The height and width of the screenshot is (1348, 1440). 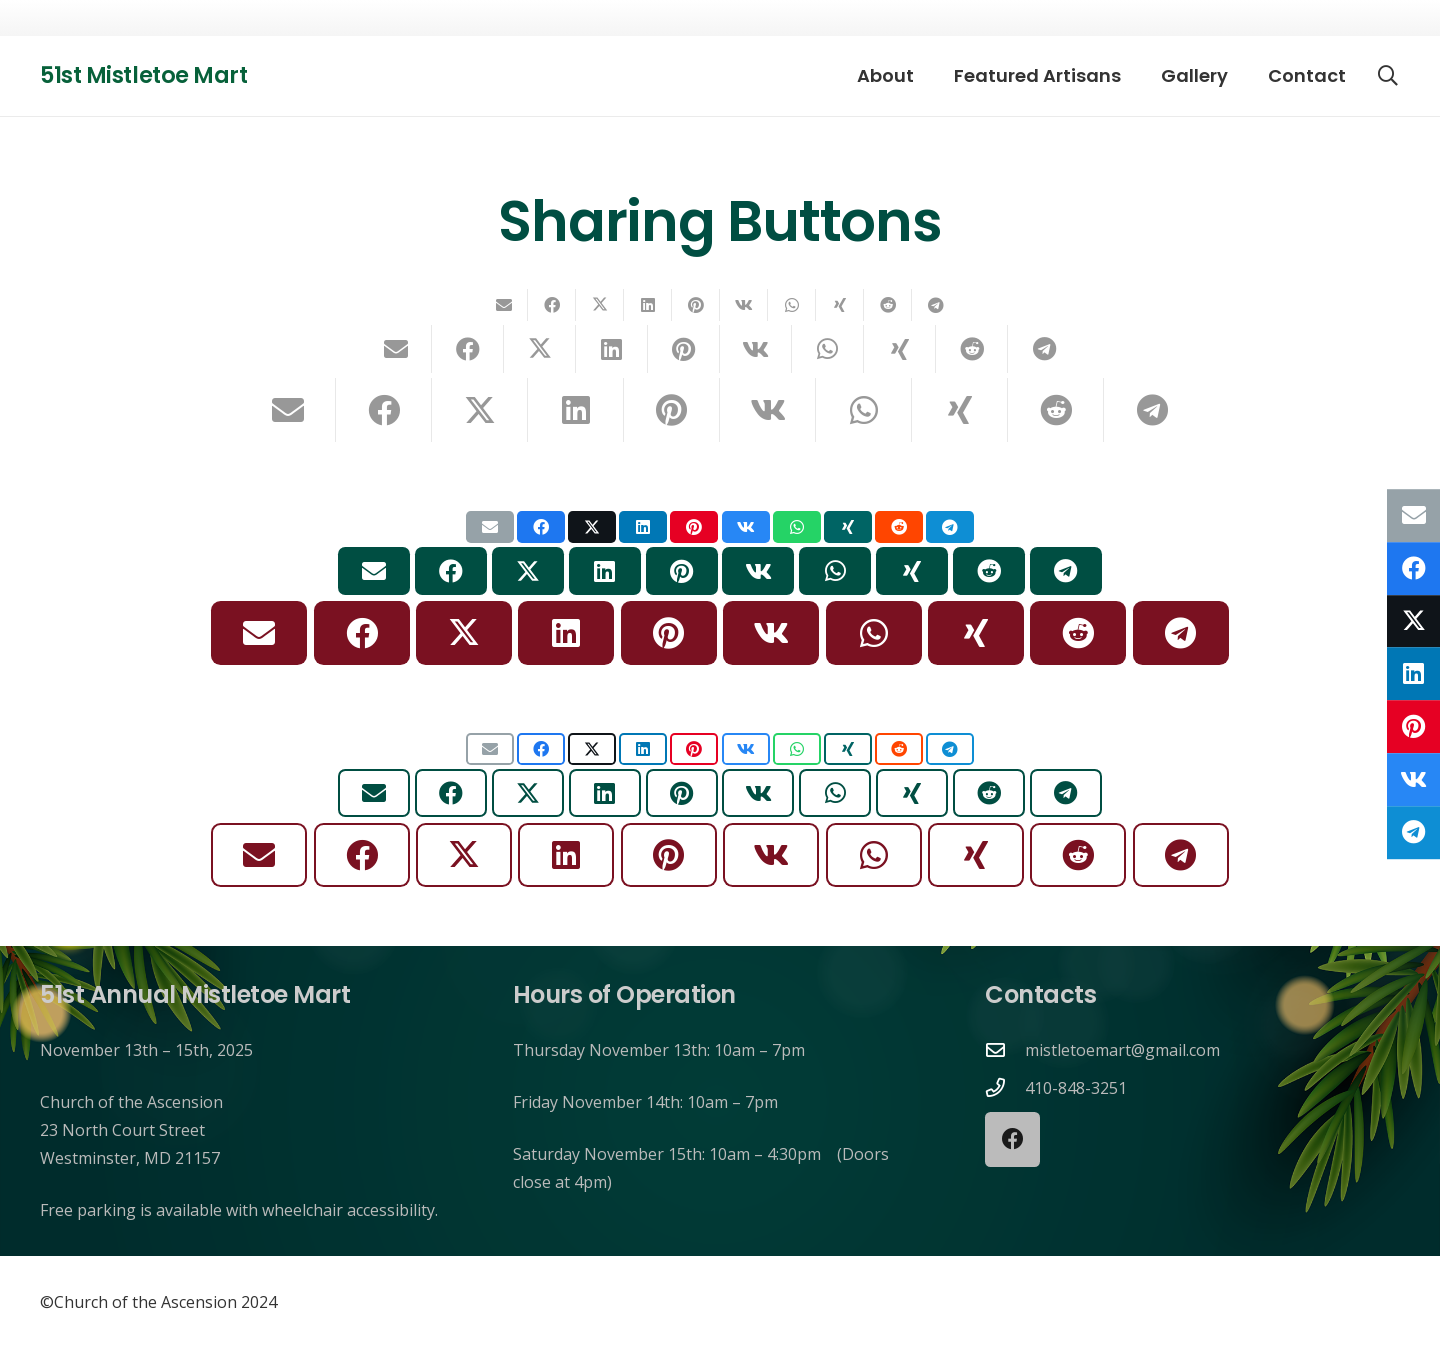 I want to click on [mistletoemart@gmail.com], so click(x=1005, y=1049).